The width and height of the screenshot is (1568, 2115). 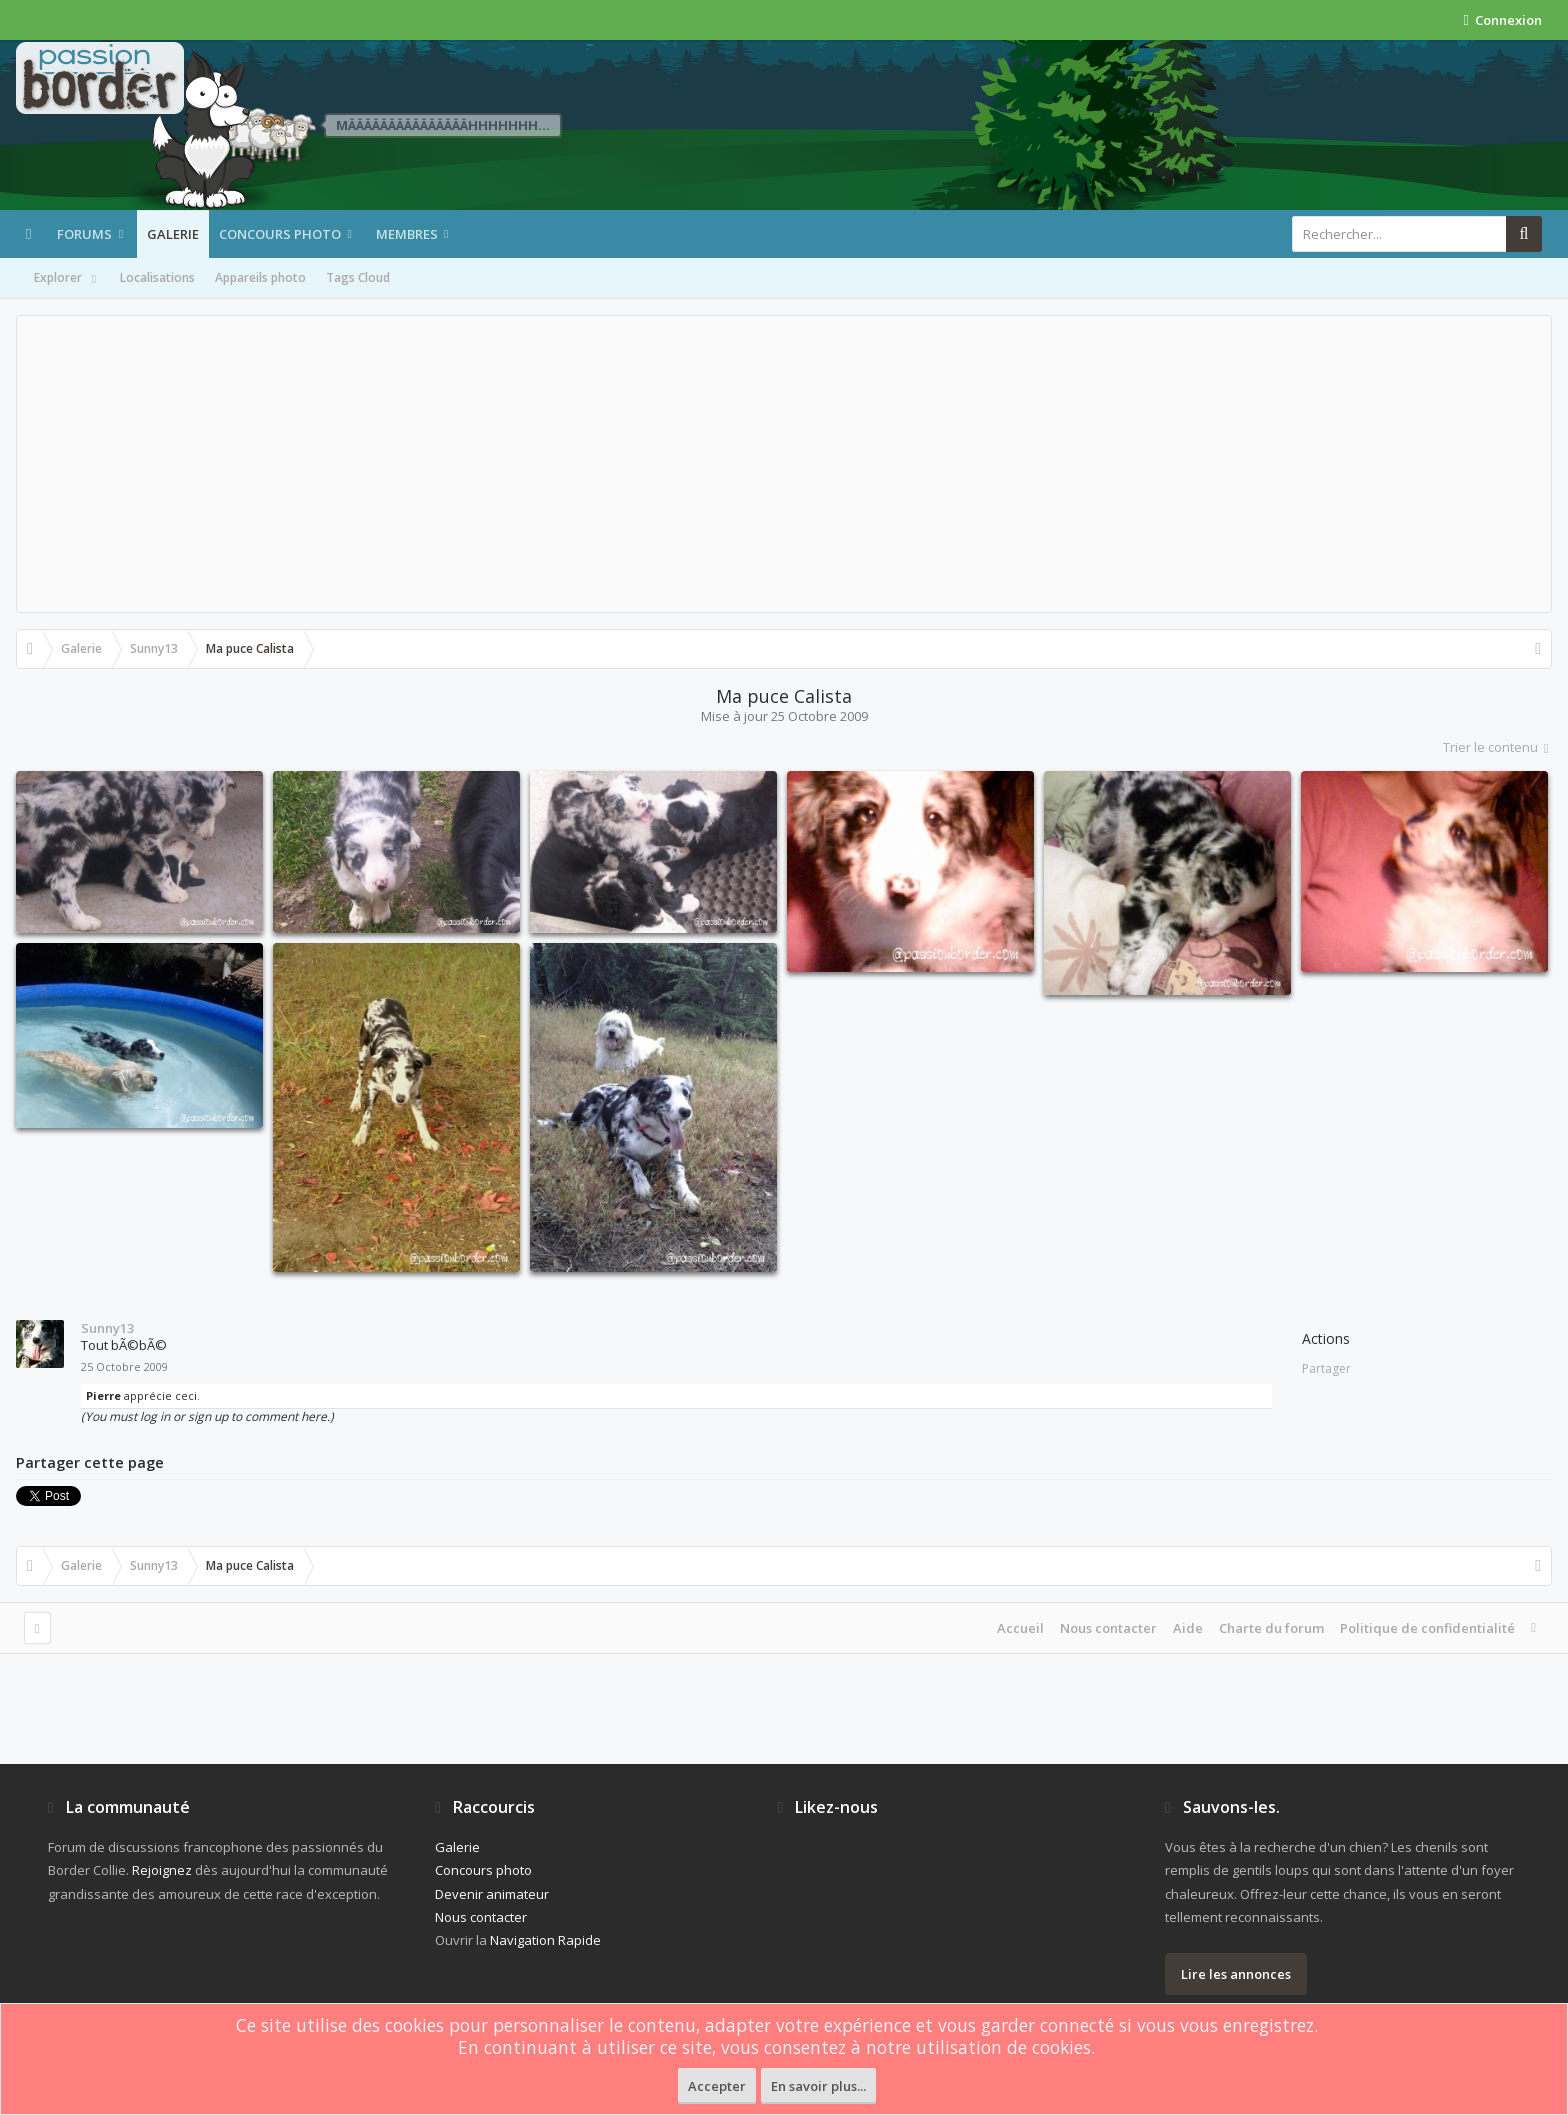 I want to click on Charte du forum, so click(x=1271, y=1628).